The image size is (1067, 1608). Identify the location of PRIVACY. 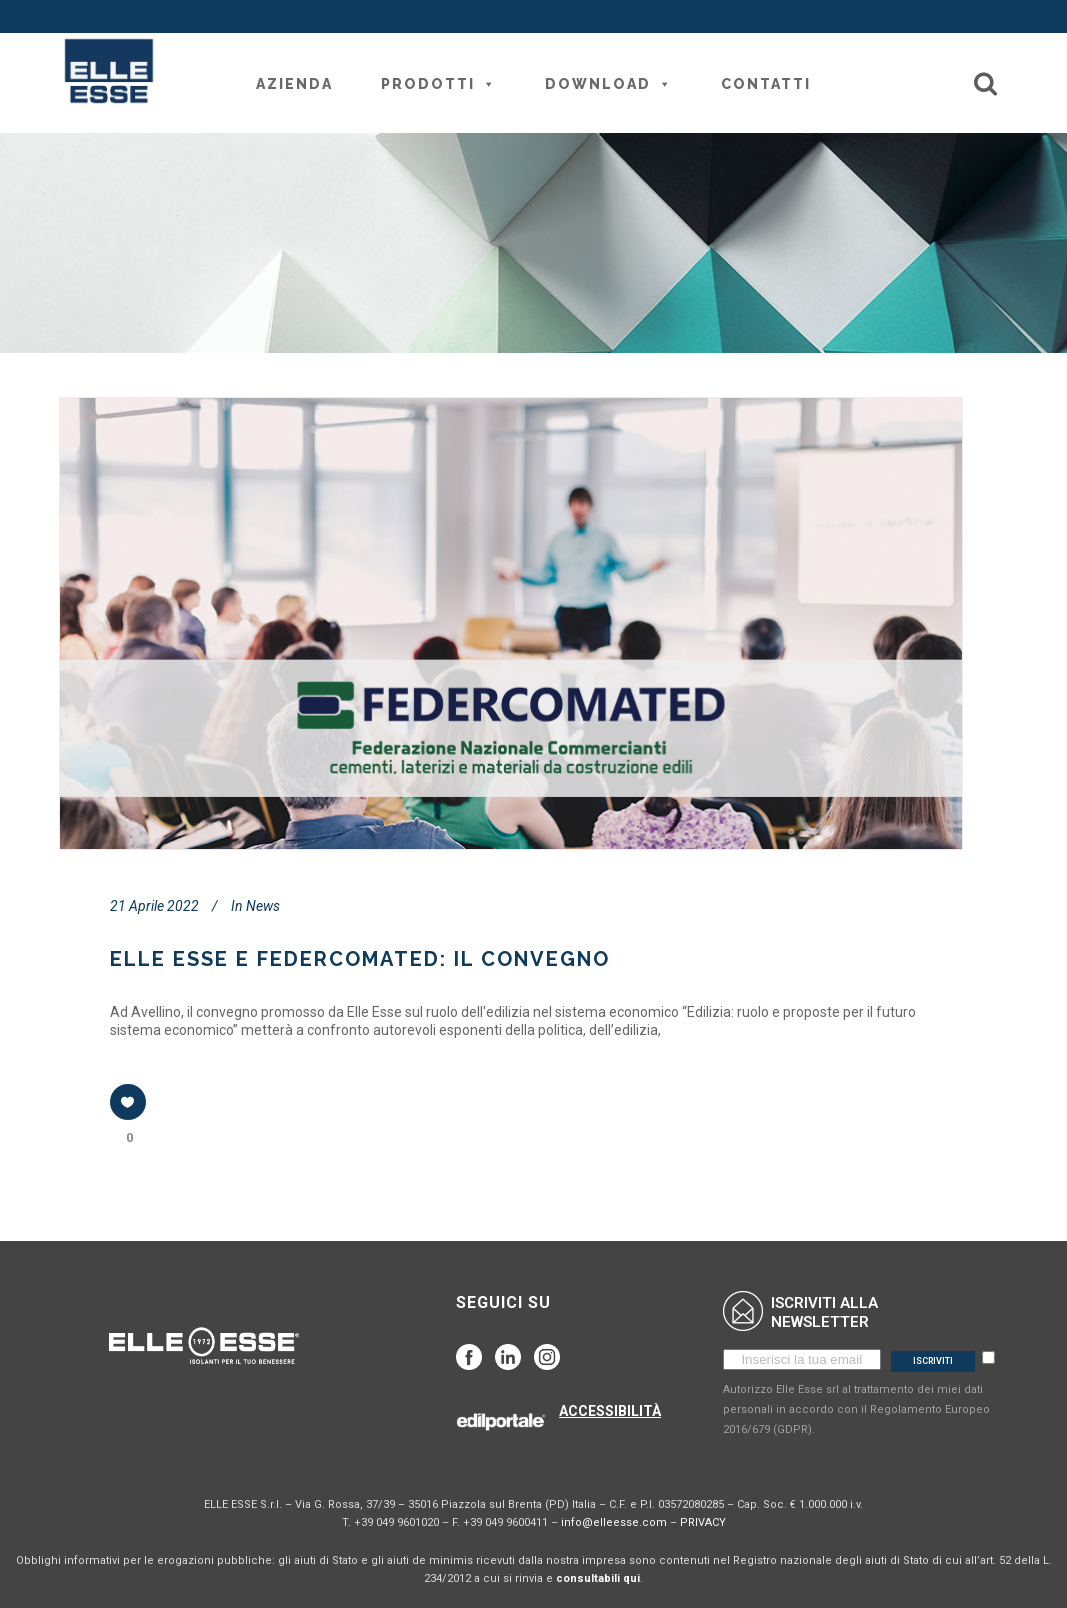
(703, 1522).